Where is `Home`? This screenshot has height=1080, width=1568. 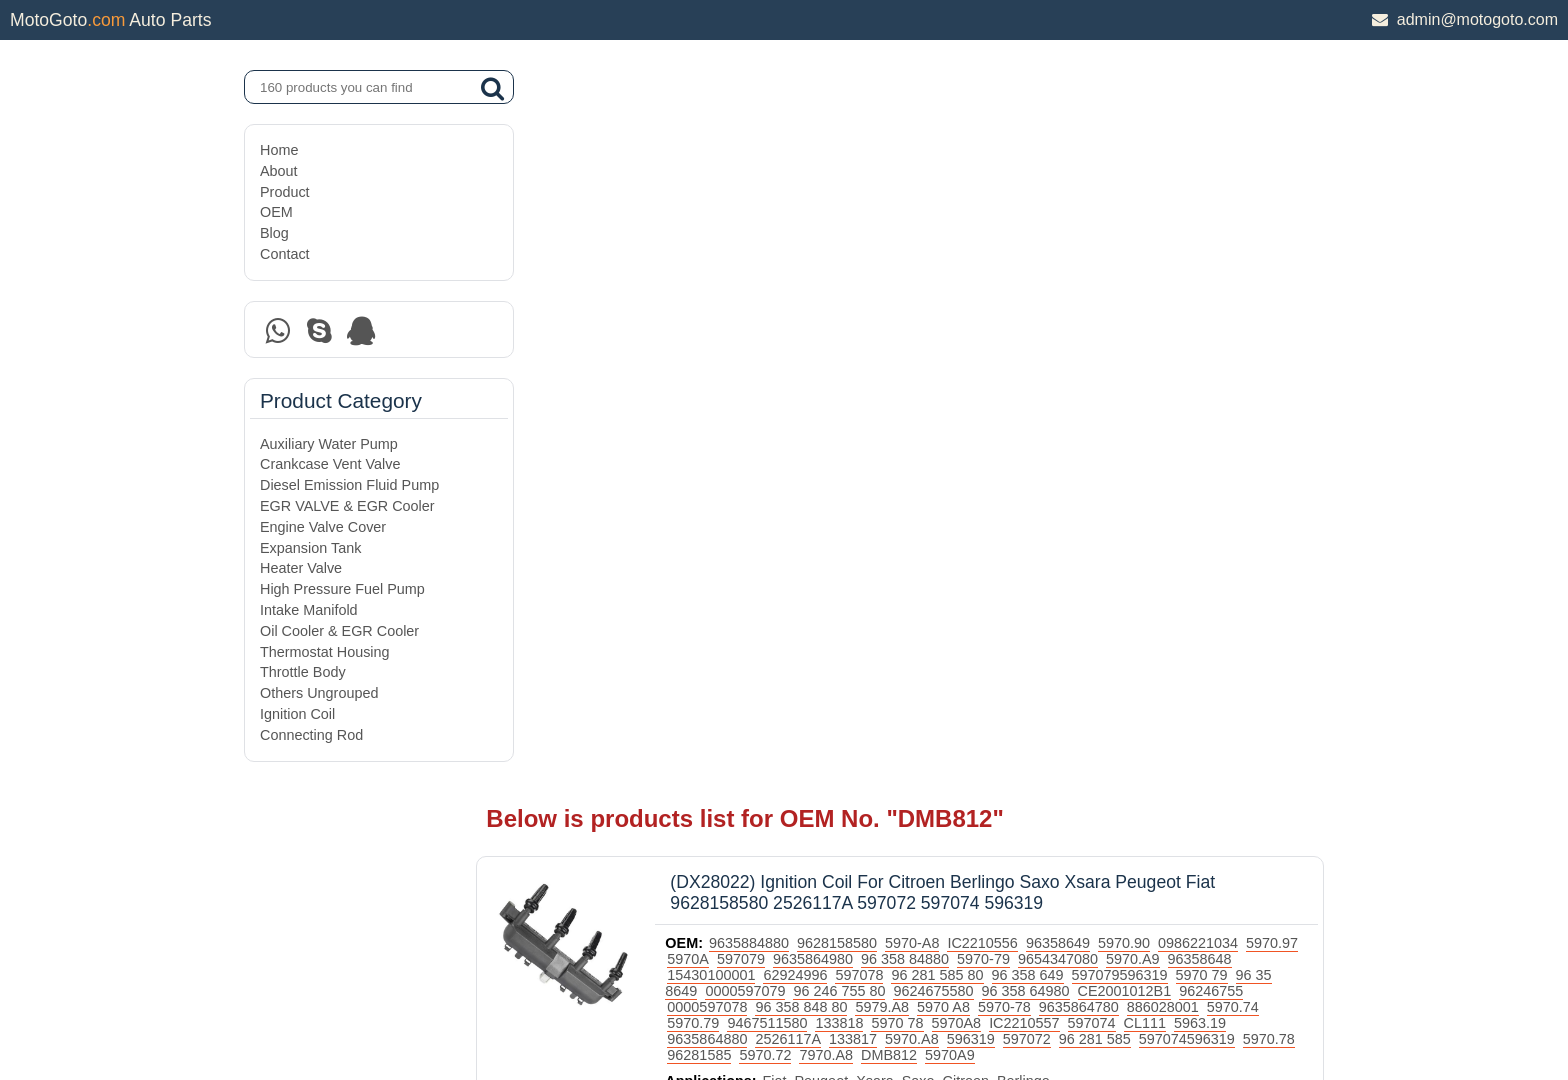 Home is located at coordinates (279, 150).